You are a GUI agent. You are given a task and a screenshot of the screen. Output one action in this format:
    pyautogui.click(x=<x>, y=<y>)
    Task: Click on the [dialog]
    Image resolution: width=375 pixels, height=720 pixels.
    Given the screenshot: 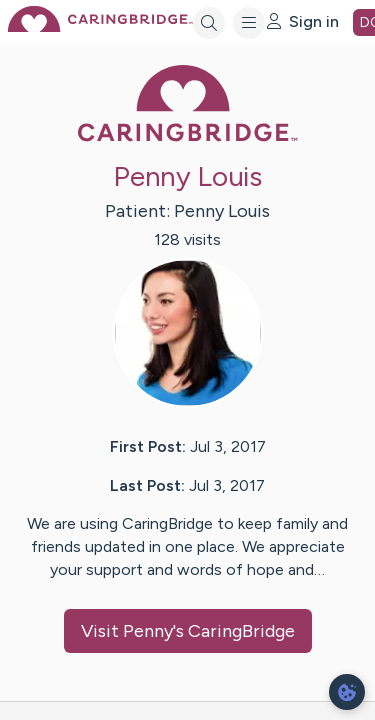 What is the action you would take?
    pyautogui.click(x=347, y=692)
    